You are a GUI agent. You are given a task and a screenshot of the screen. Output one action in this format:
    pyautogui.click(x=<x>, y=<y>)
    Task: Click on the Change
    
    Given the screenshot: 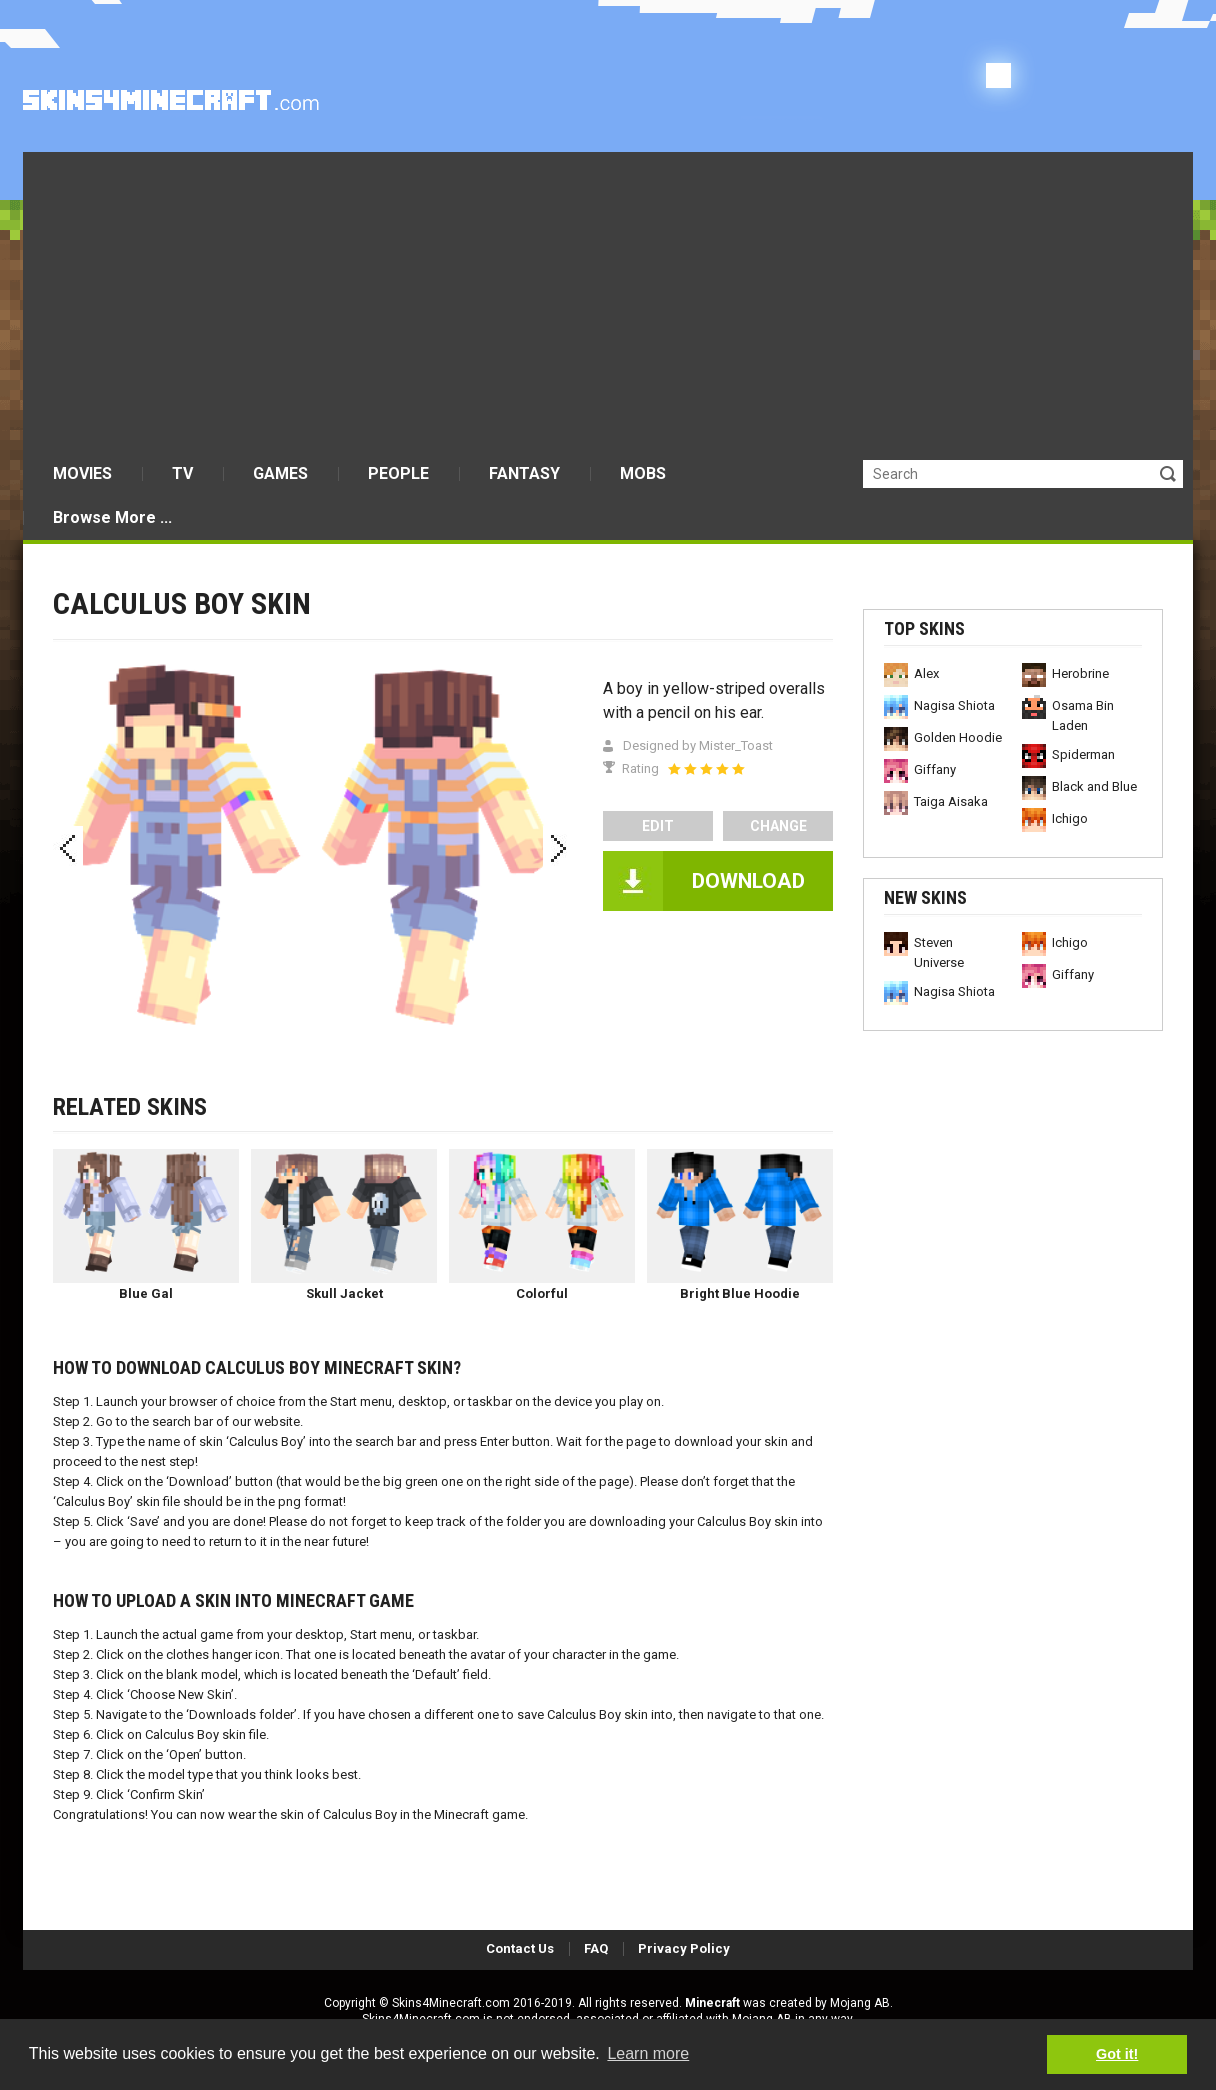 What is the action you would take?
    pyautogui.click(x=778, y=826)
    